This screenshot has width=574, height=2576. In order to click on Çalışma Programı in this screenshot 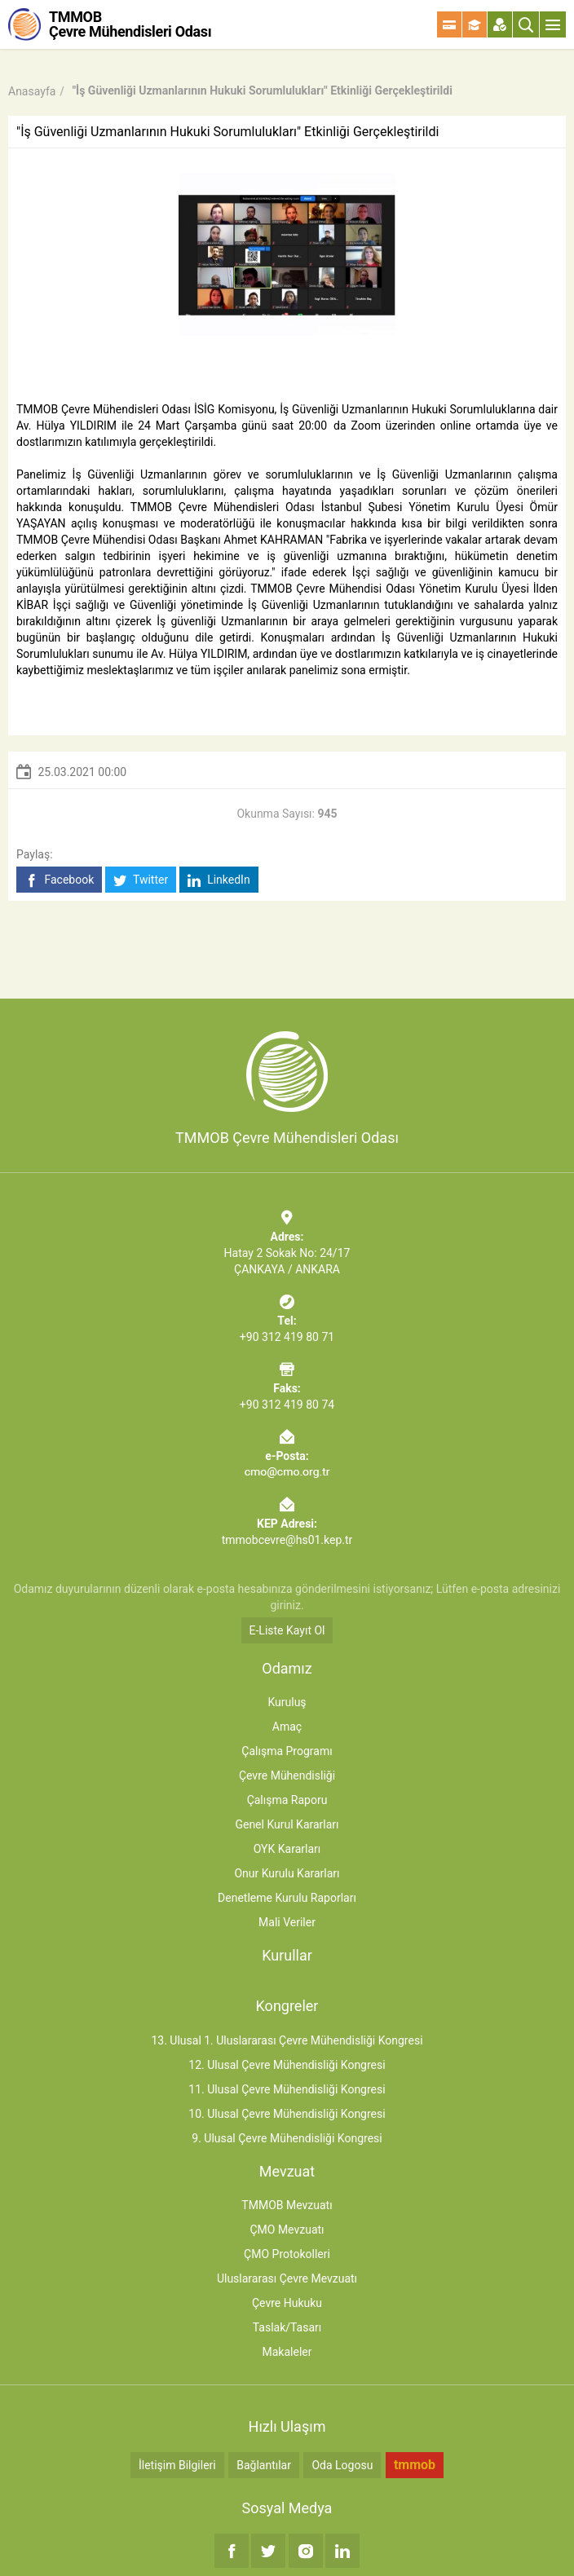, I will do `click(286, 1751)`.